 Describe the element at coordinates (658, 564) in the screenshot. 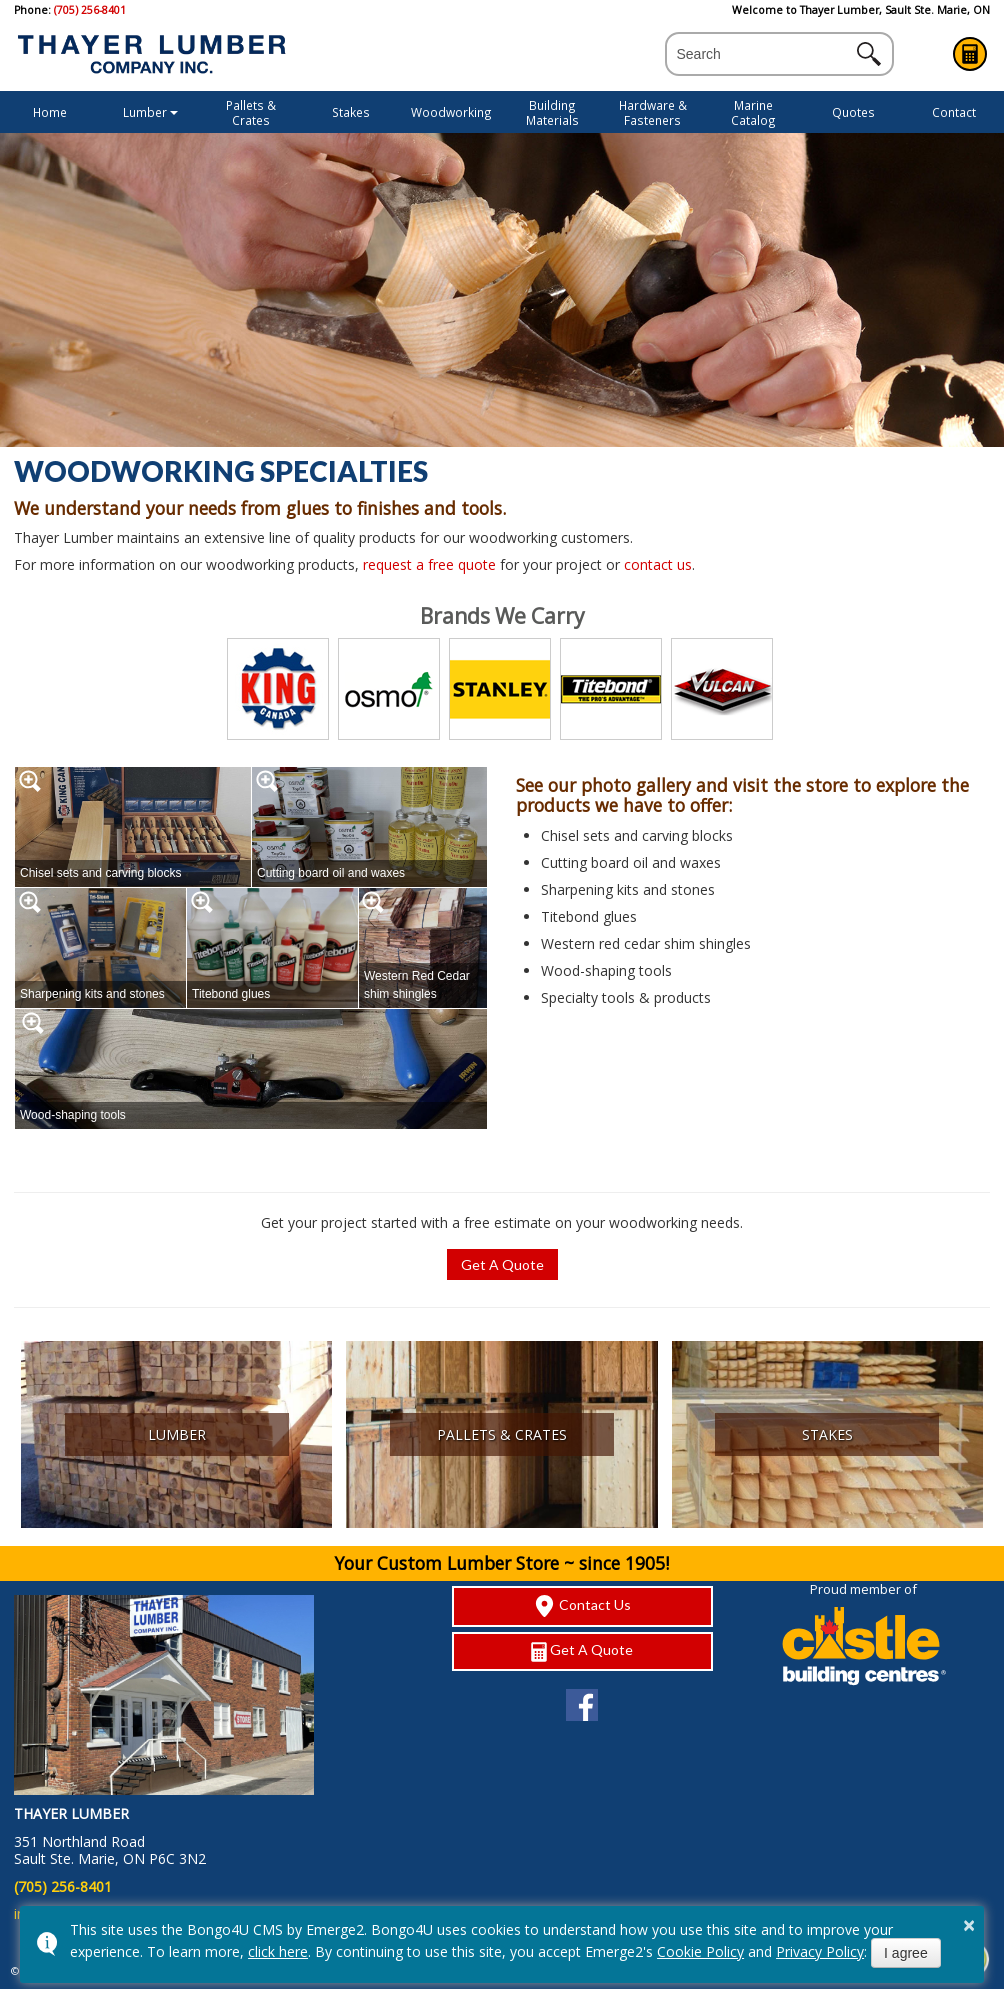

I see `contact us` at that location.